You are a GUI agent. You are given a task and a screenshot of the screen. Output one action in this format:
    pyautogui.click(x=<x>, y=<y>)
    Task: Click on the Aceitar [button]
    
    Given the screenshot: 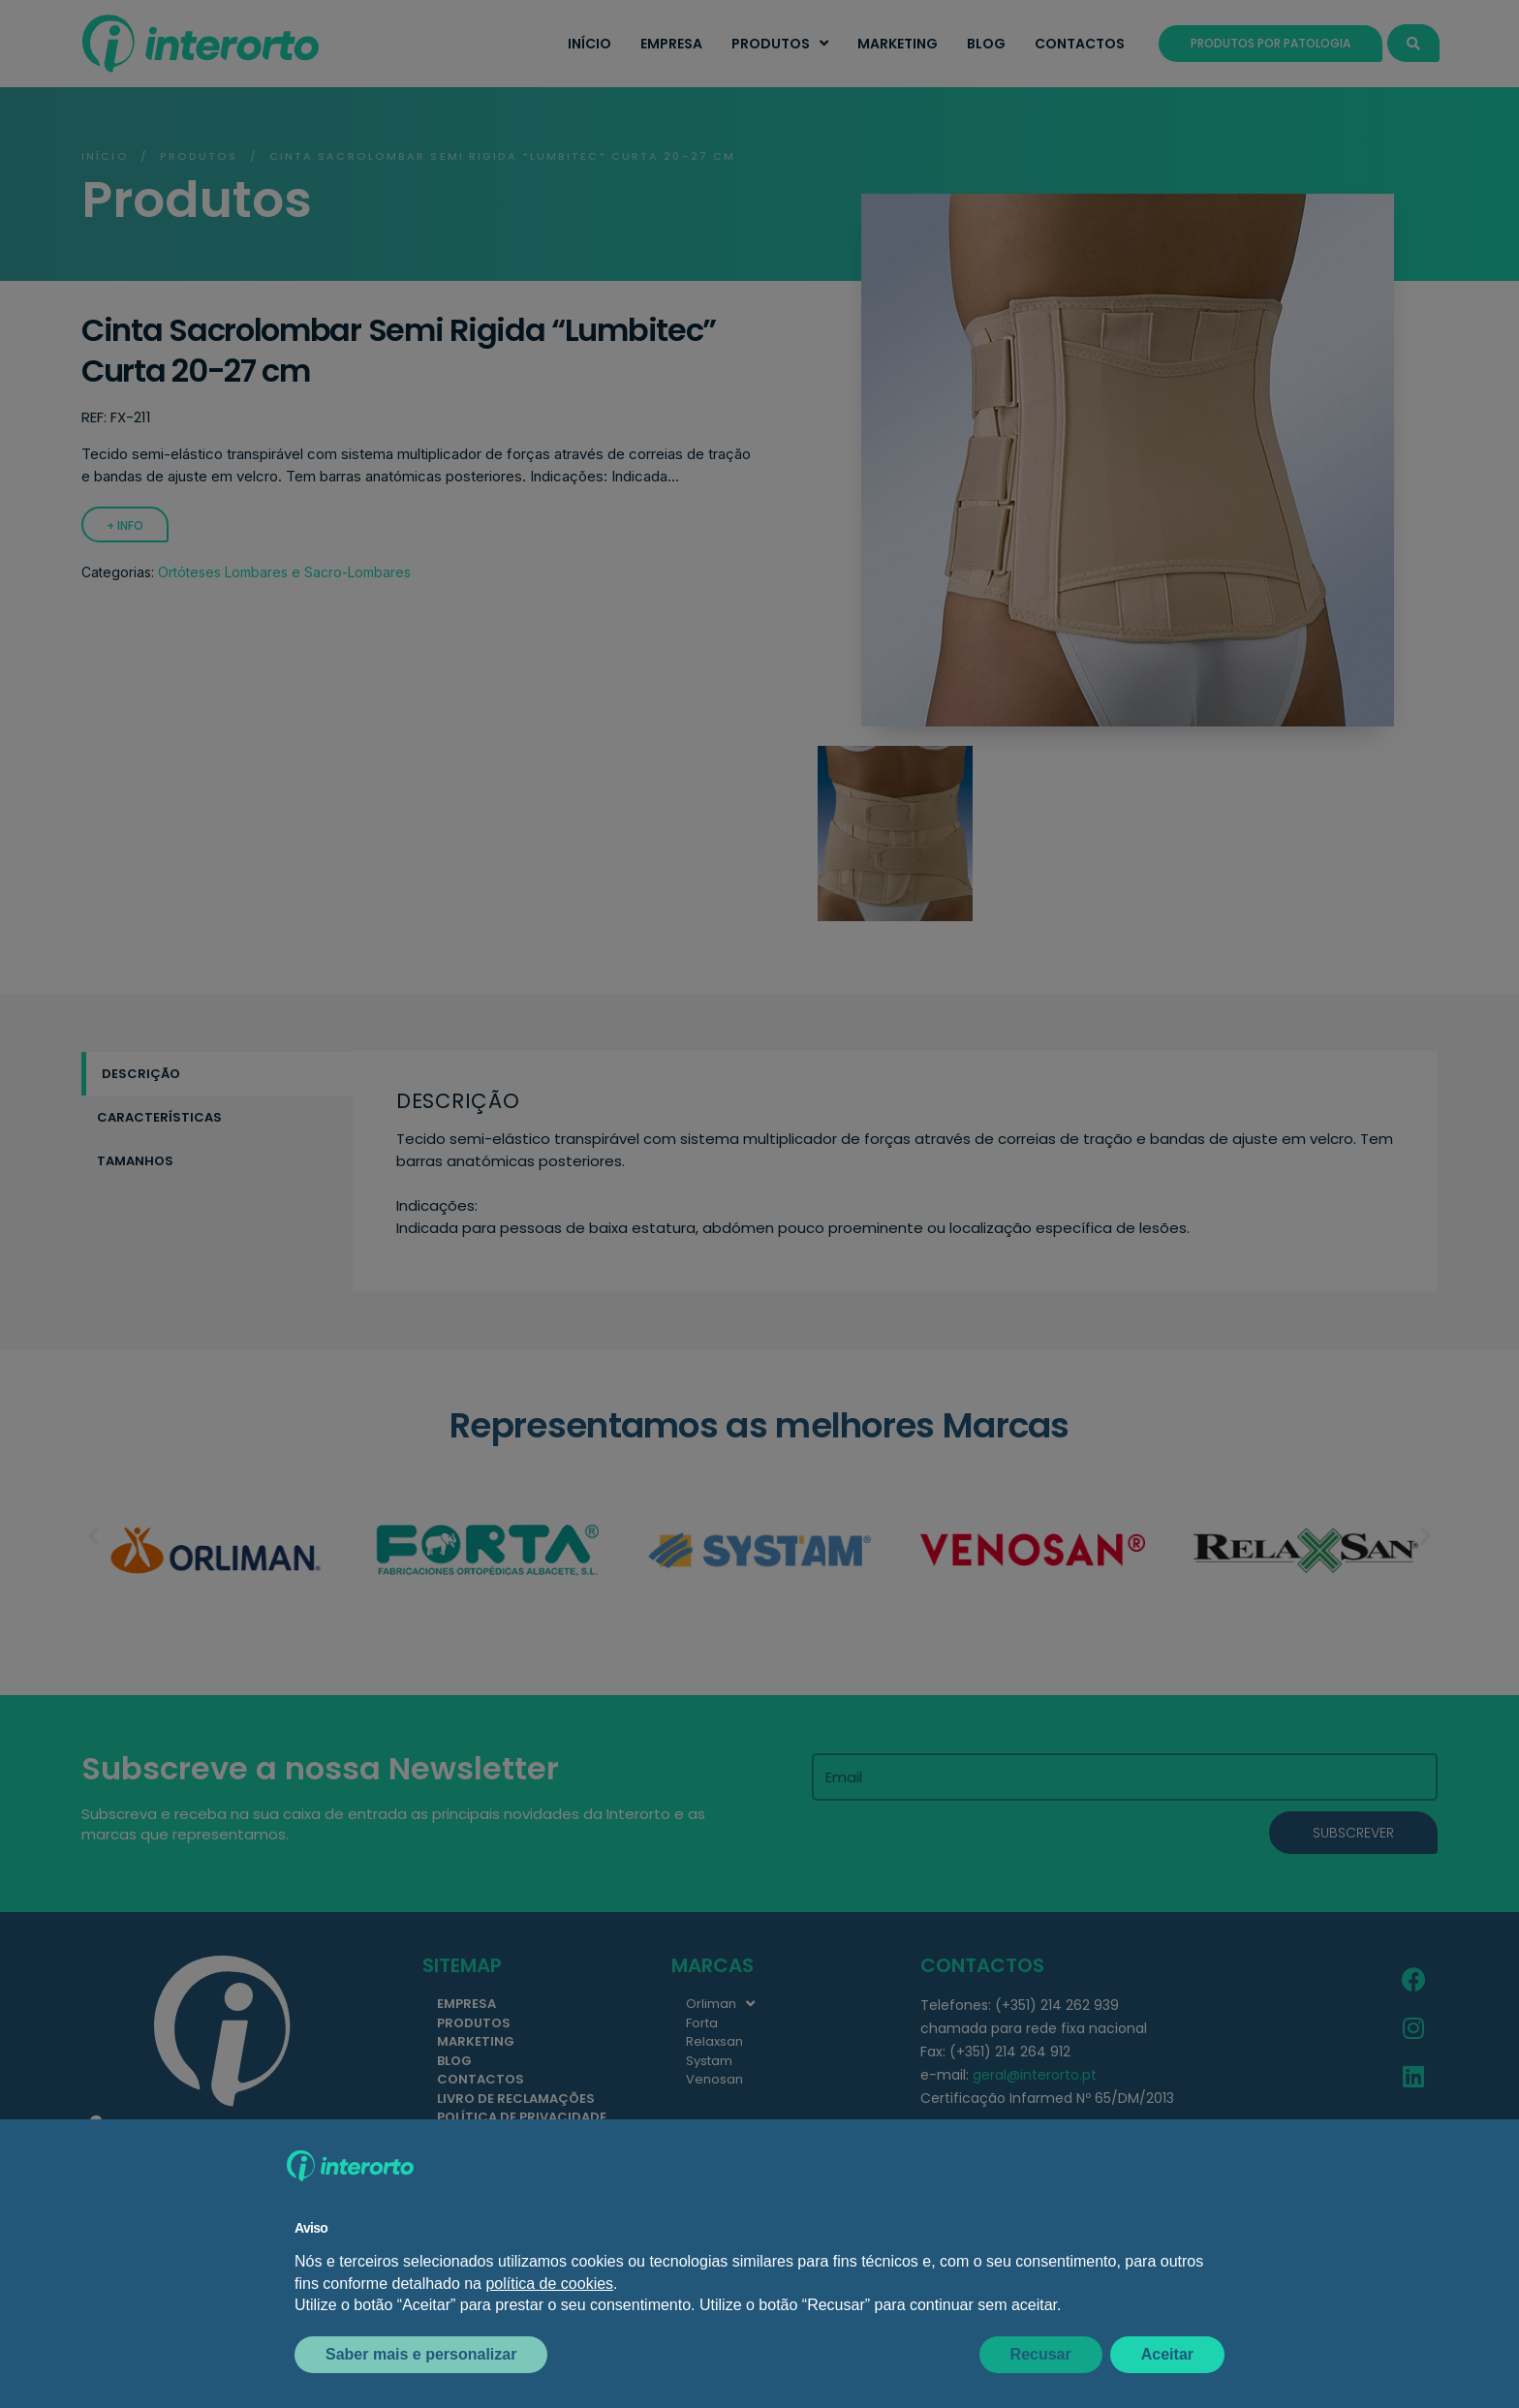 What is the action you would take?
    pyautogui.click(x=1167, y=2354)
    